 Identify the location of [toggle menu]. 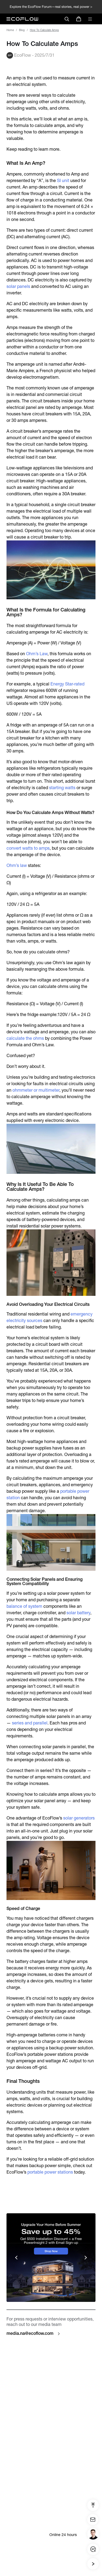
(90, 19).